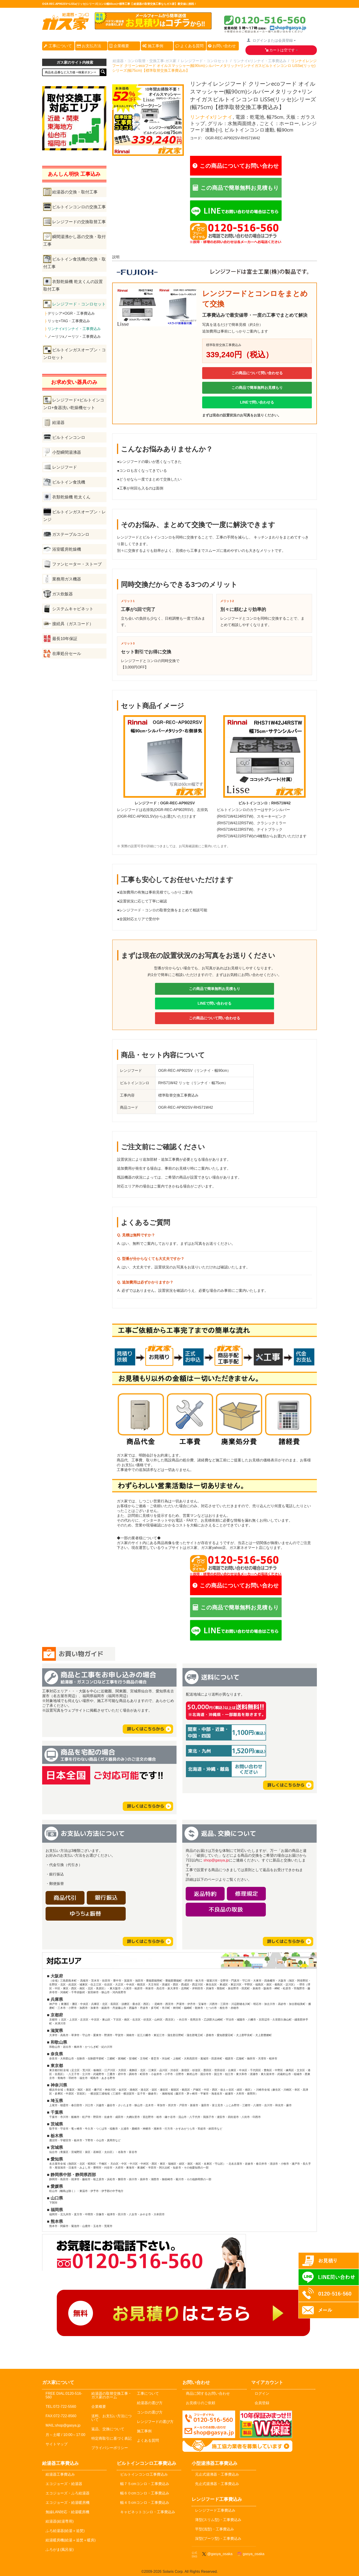 The image size is (359, 2576). What do you see at coordinates (64, 467) in the screenshot?
I see `レンジフード` at bounding box center [64, 467].